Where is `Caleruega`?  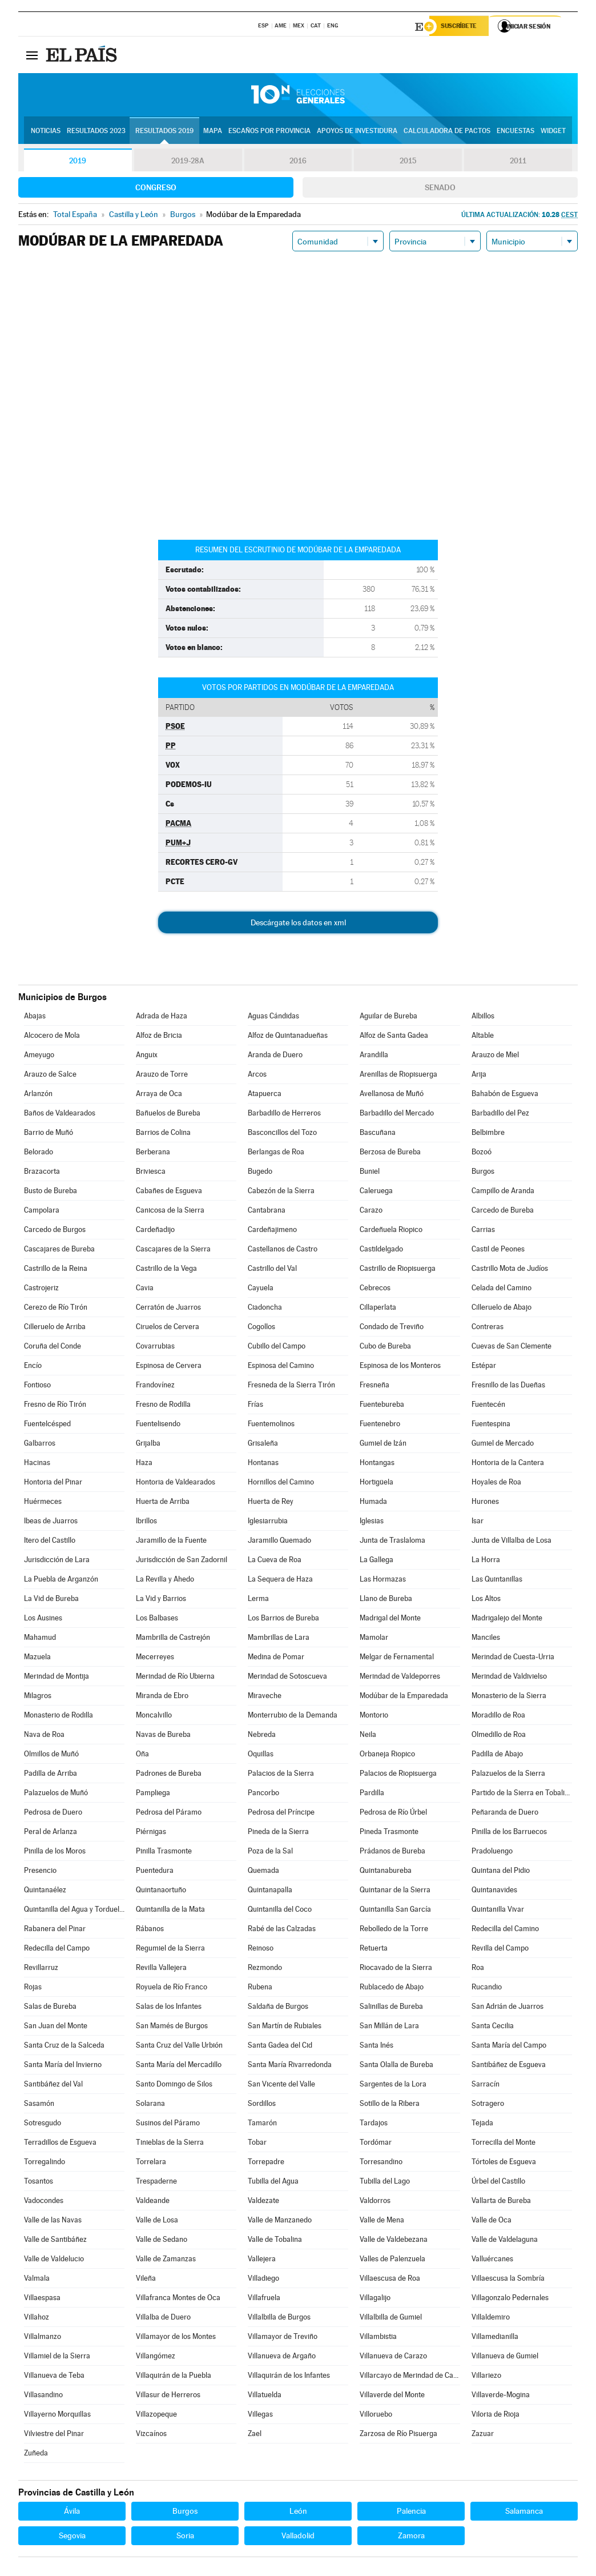
Caleruega is located at coordinates (376, 1192).